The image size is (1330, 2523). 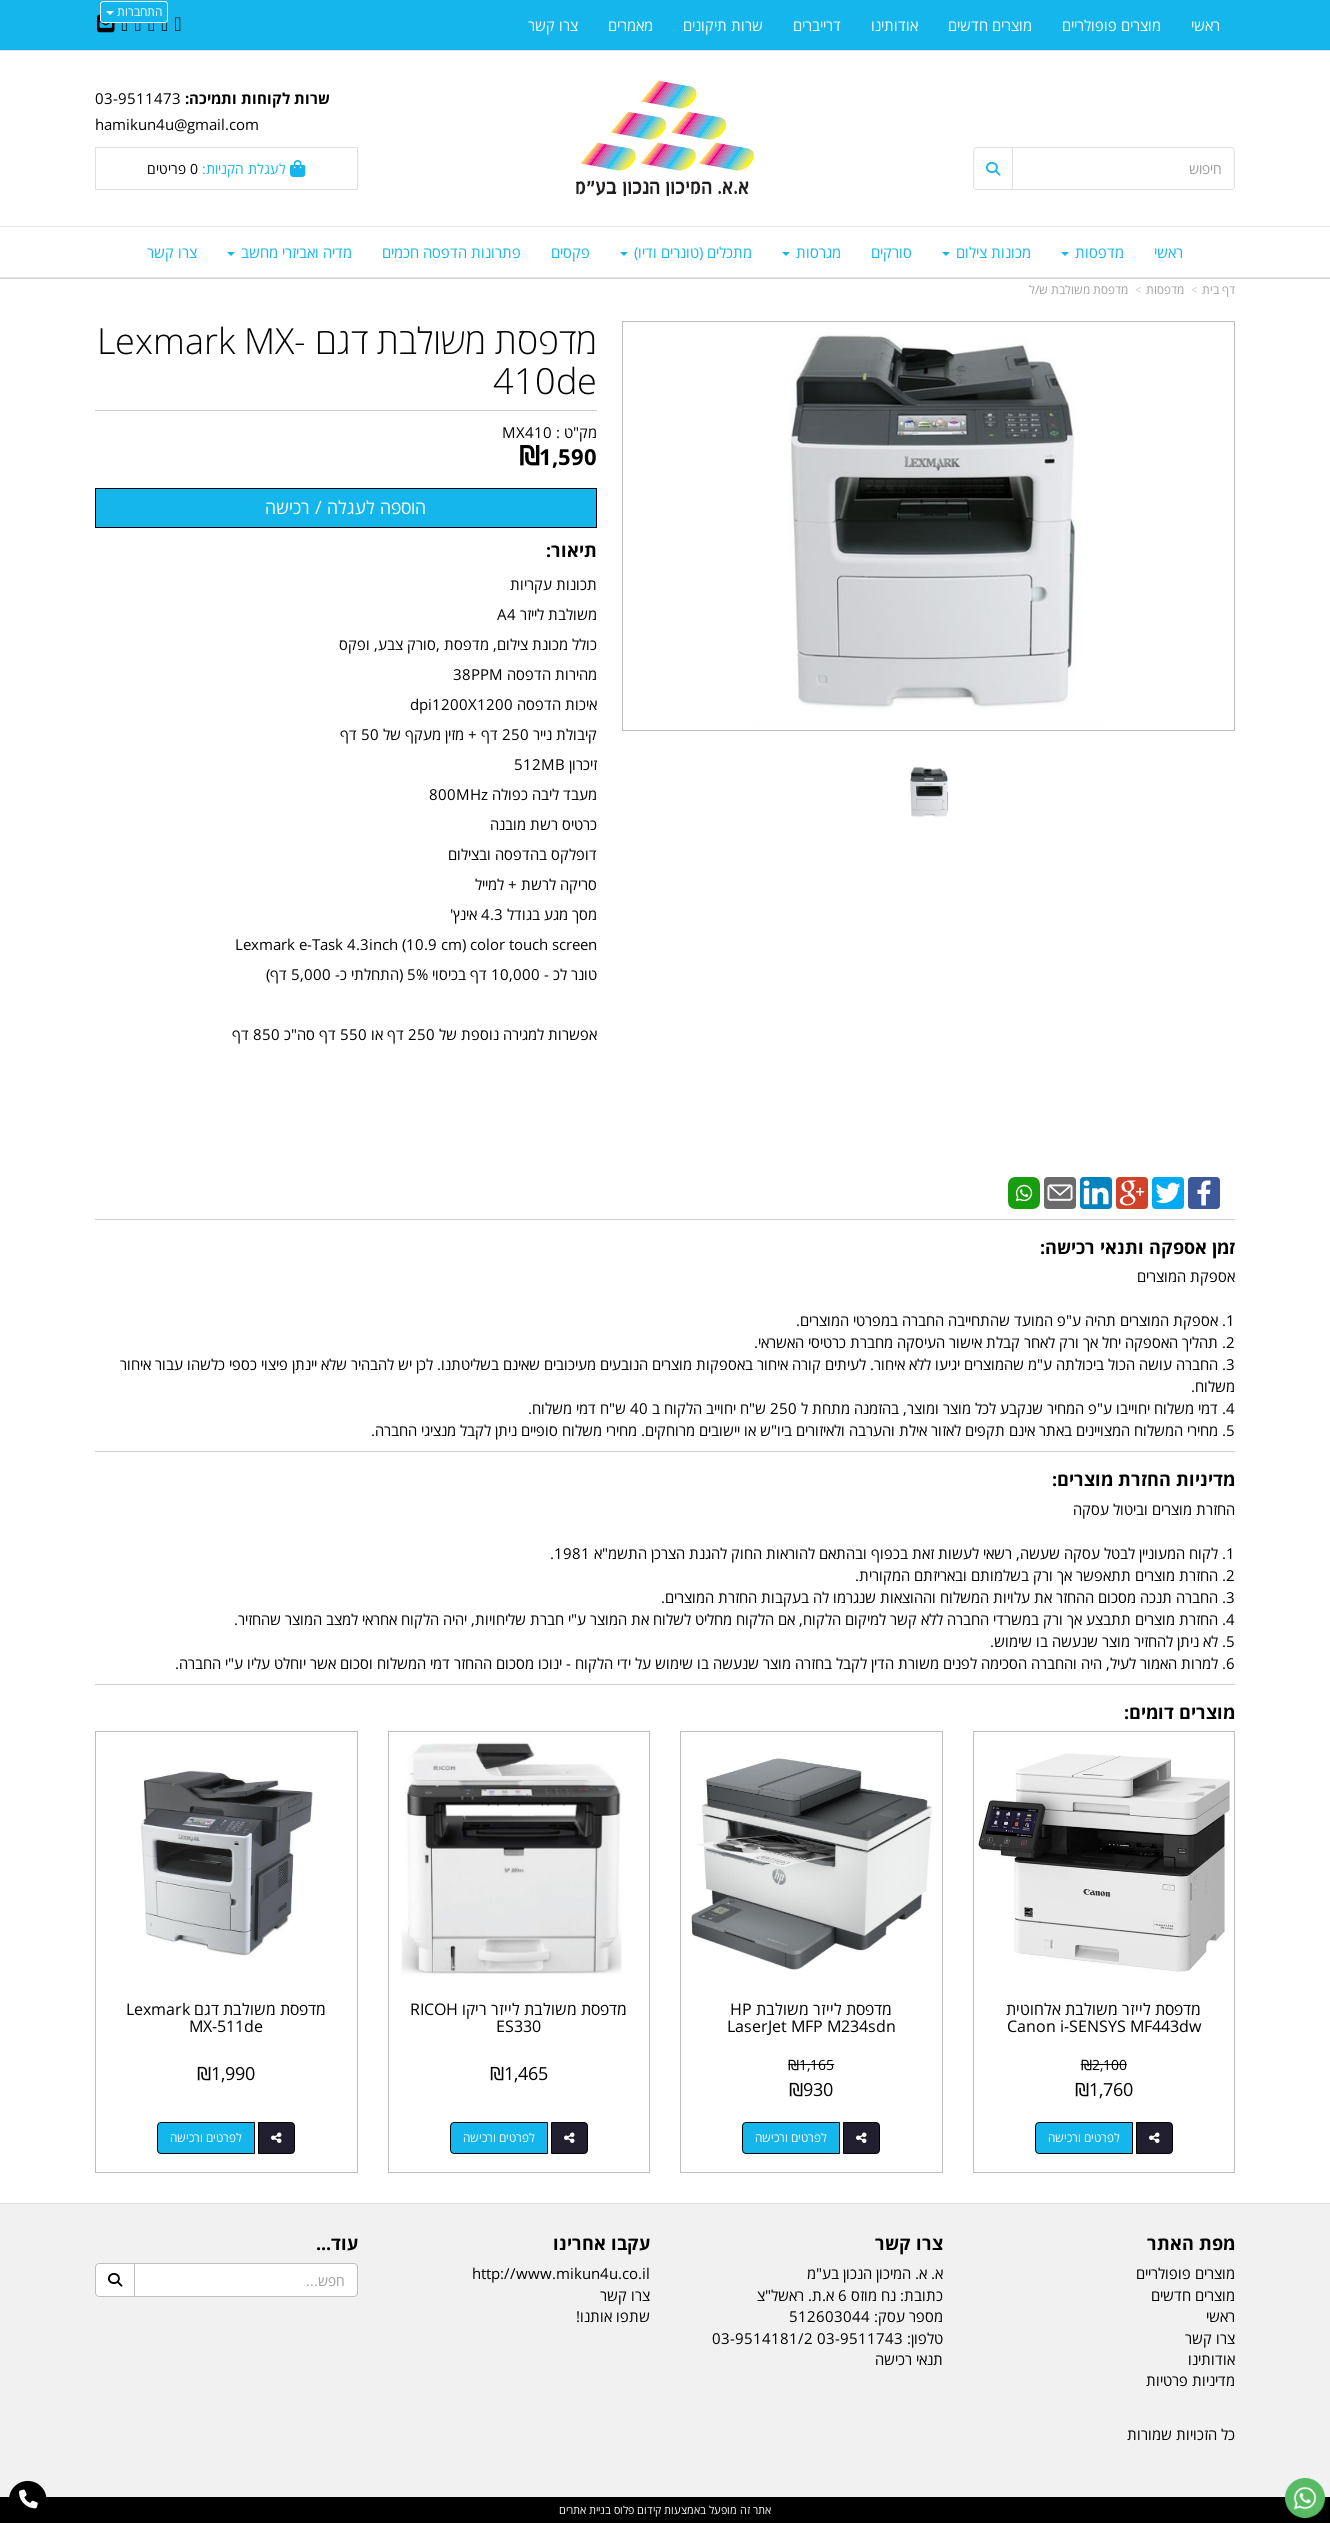 What do you see at coordinates (164, 25) in the screenshot?
I see `[Twitter URL]` at bounding box center [164, 25].